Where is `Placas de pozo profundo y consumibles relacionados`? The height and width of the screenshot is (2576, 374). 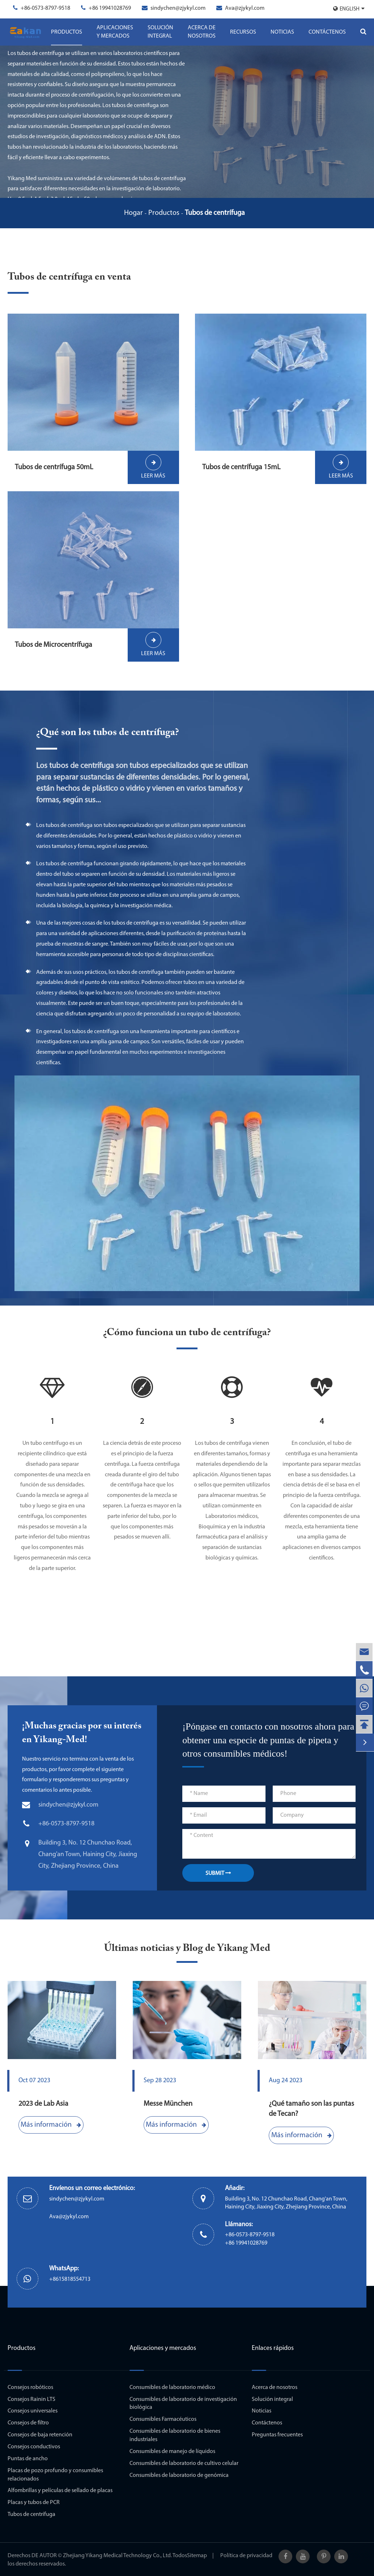
Placas de pozo profundo y consumibles relacionados is located at coordinates (55, 2475).